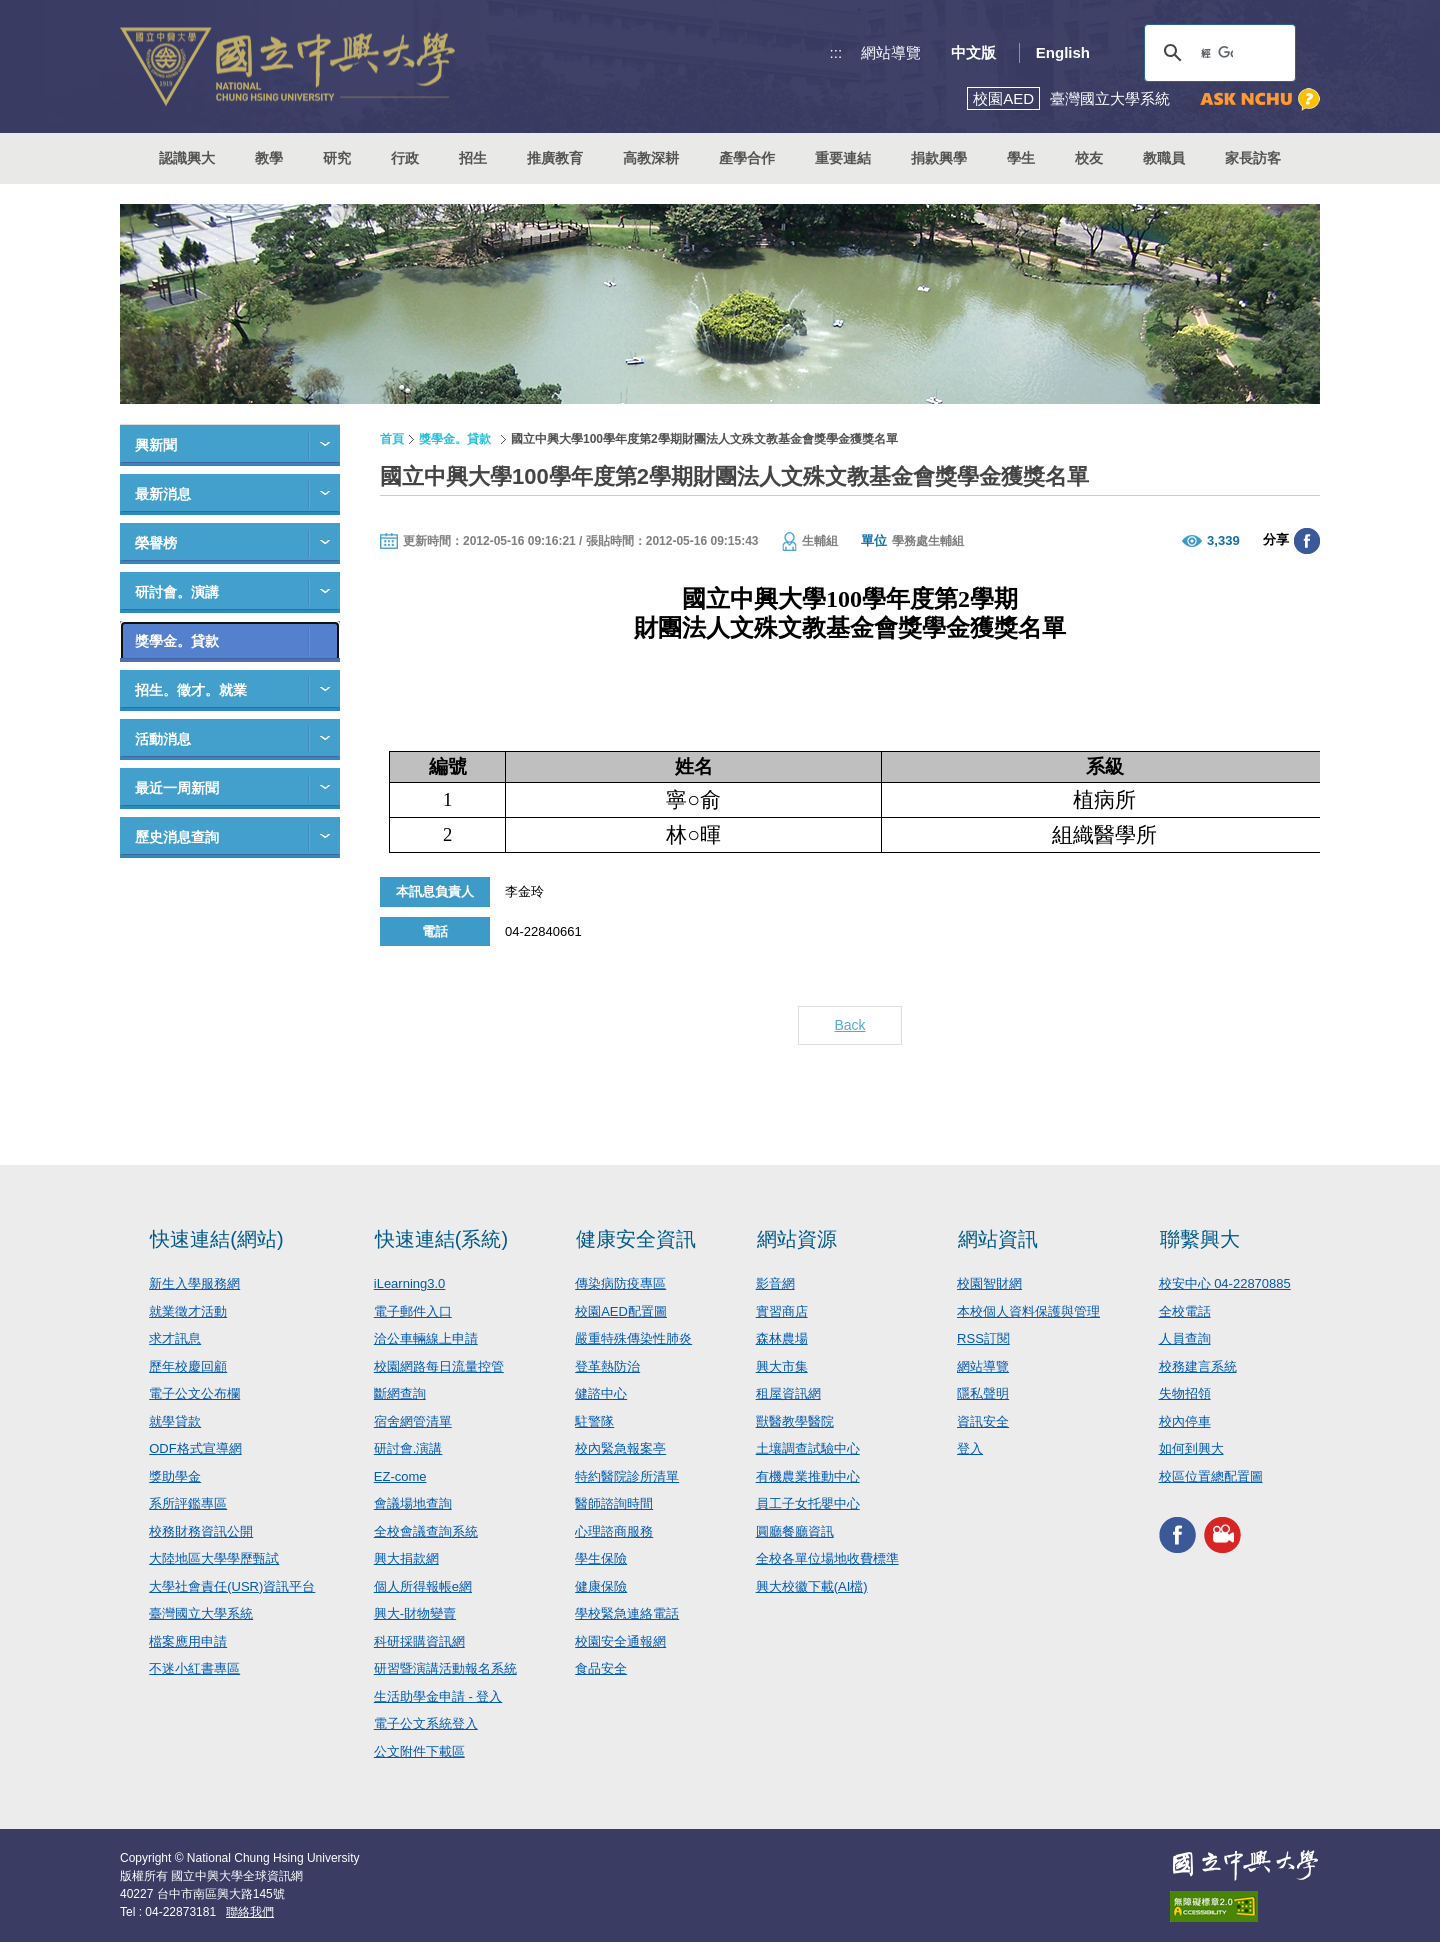 Image resolution: width=1440 pixels, height=1942 pixels. Describe the element at coordinates (594, 1421) in the screenshot. I see `駐警隊` at that location.